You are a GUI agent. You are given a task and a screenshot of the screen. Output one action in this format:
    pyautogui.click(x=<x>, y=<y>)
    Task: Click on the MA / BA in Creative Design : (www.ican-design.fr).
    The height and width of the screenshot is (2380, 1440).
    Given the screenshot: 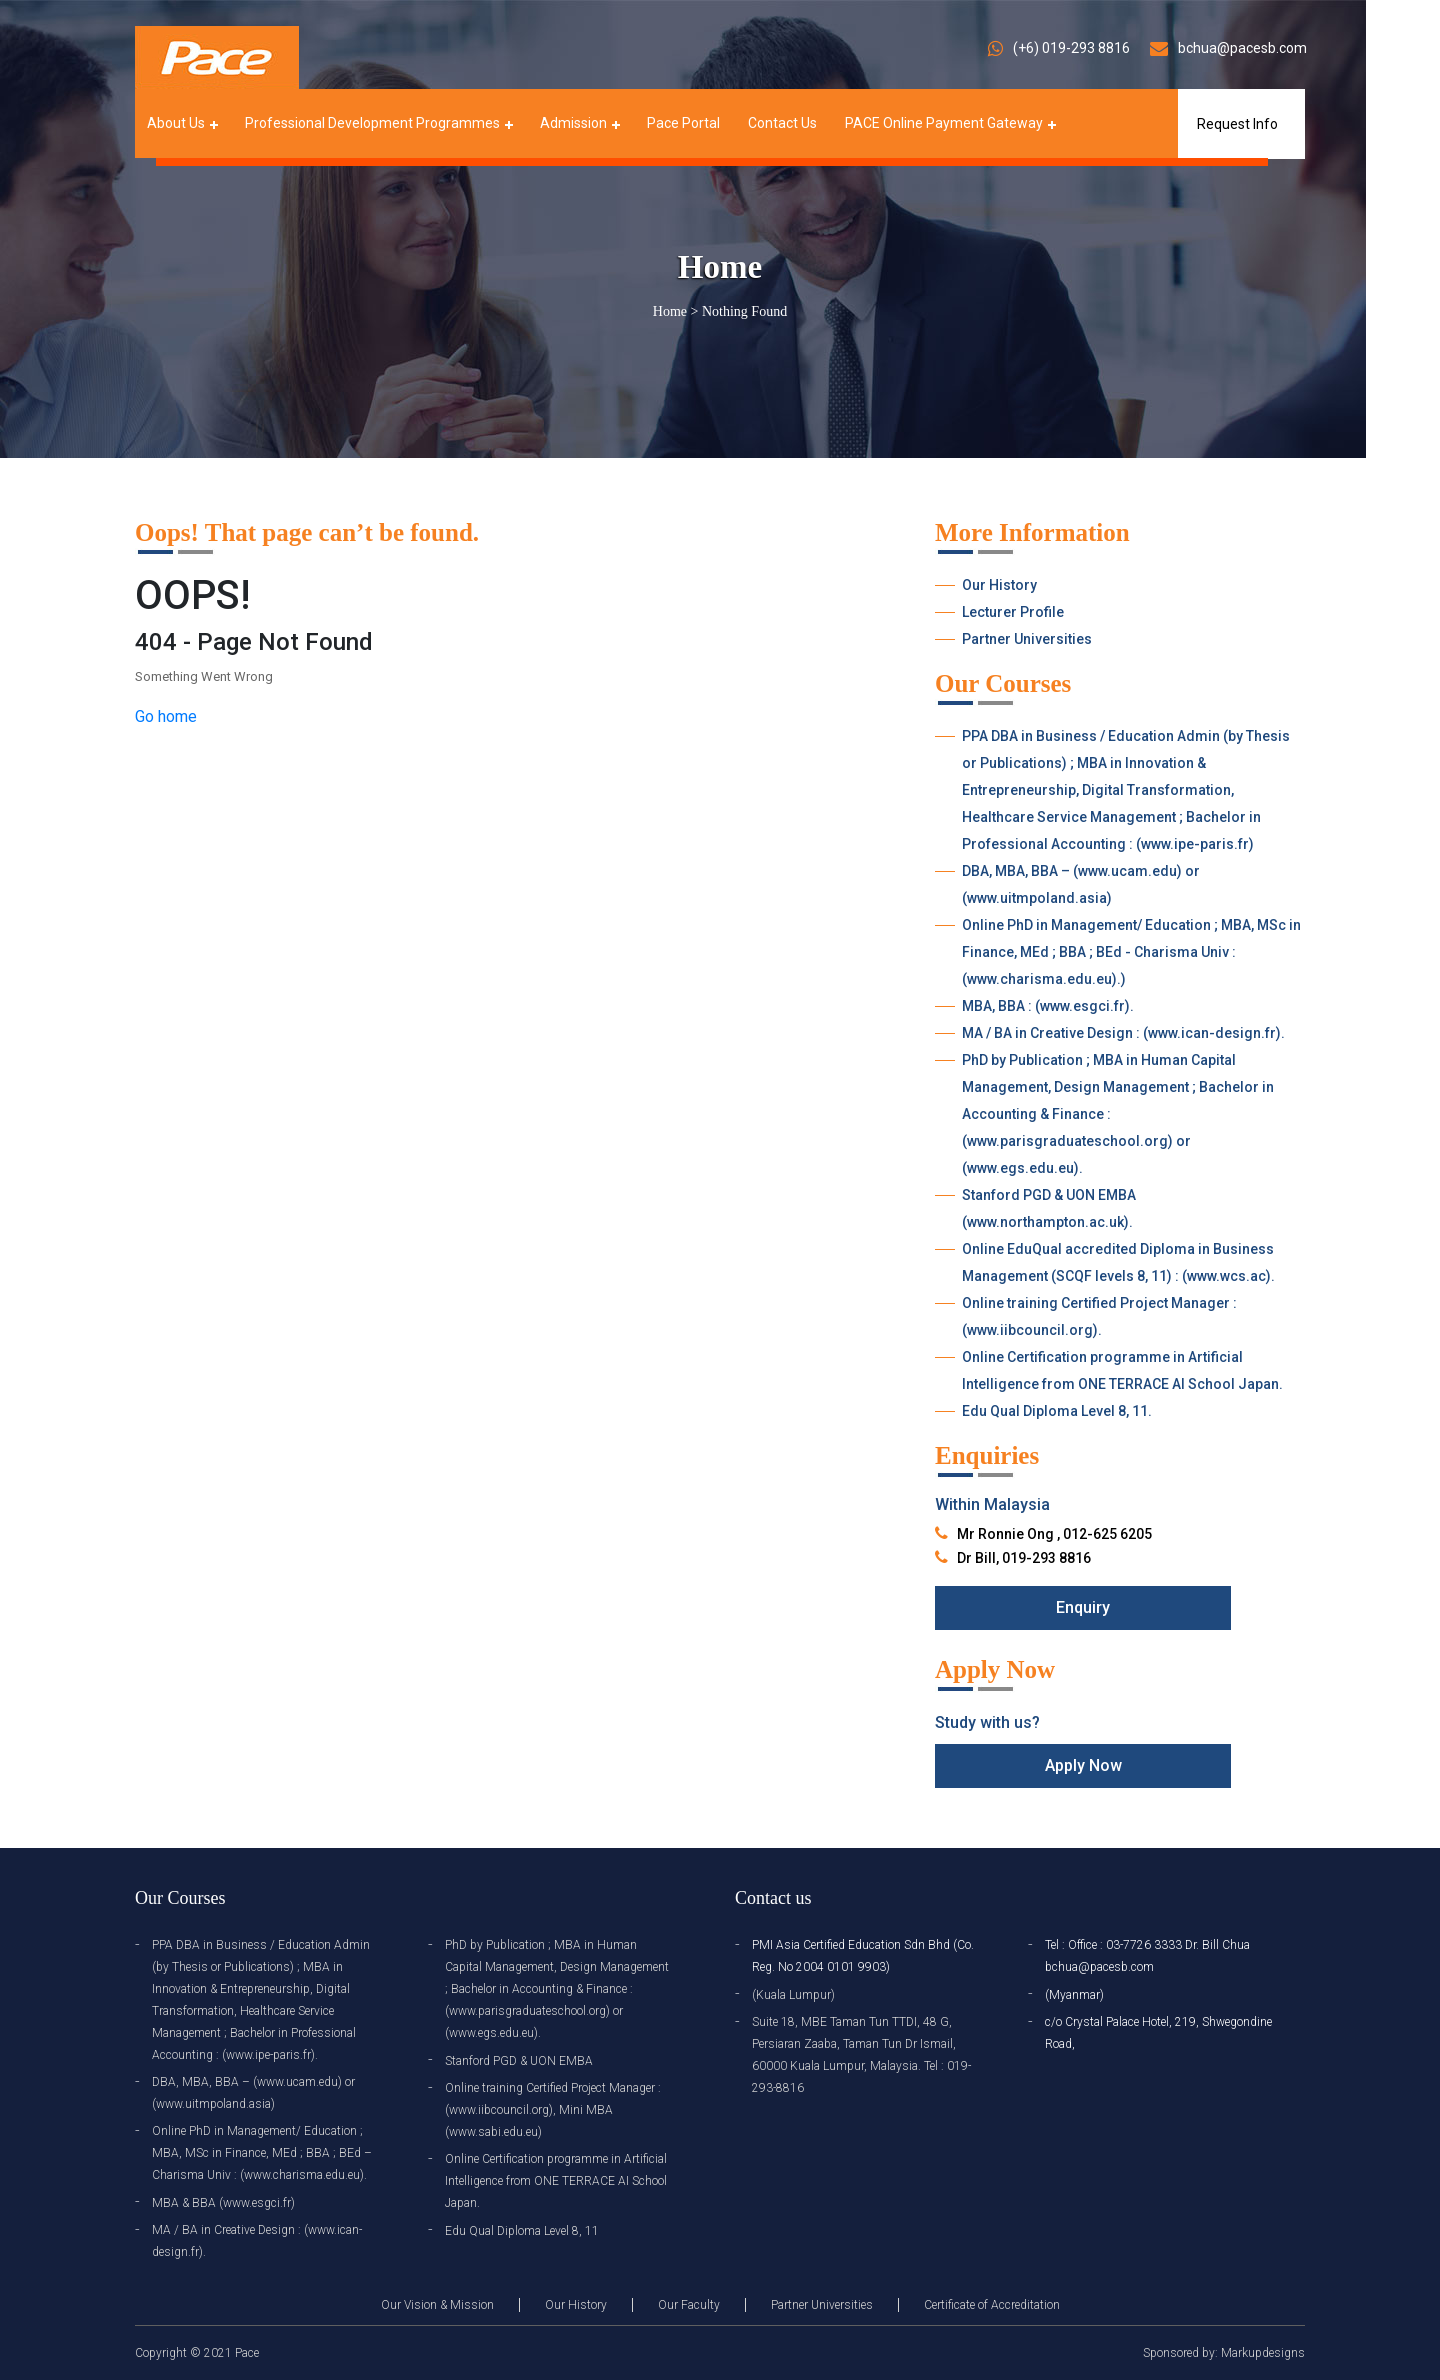 What is the action you would take?
    pyautogui.click(x=1123, y=1033)
    